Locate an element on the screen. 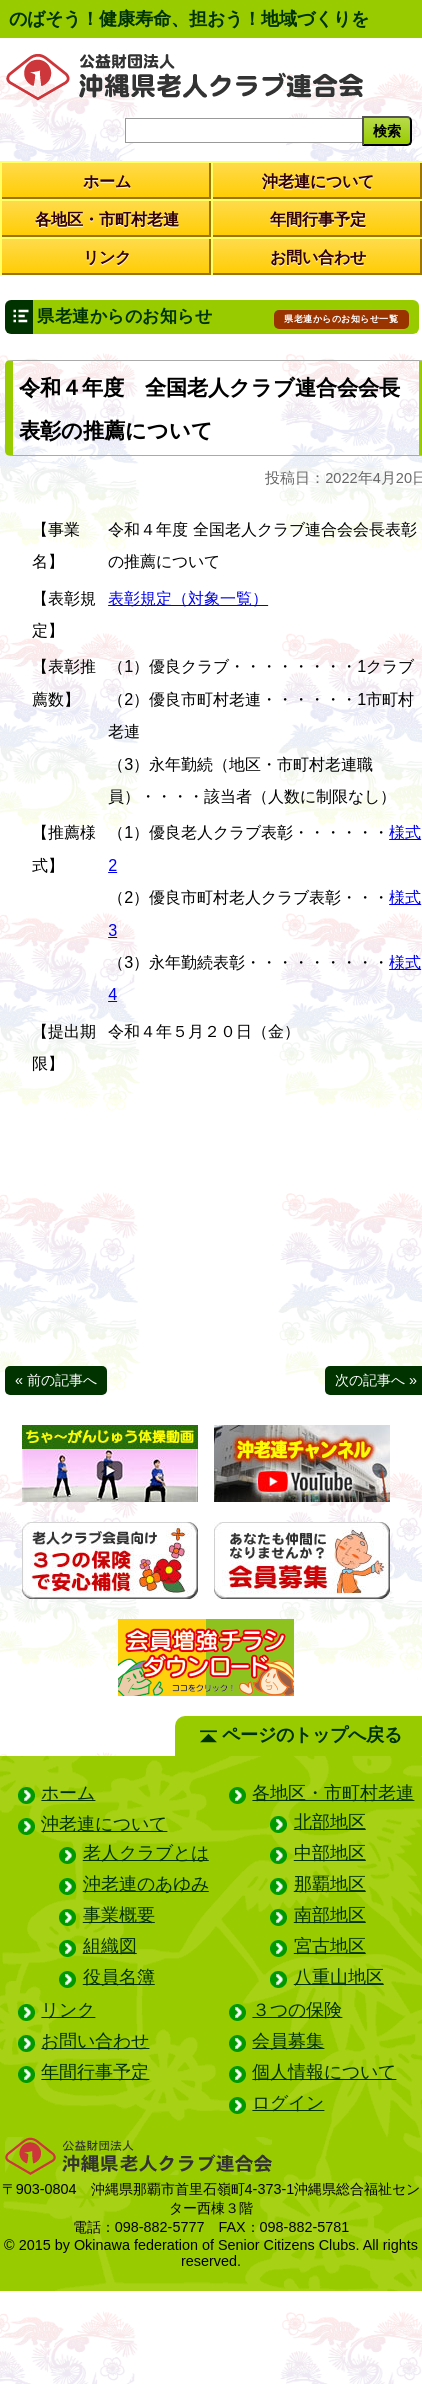 This screenshot has width=422, height=2384. 個人情報について is located at coordinates (324, 2072).